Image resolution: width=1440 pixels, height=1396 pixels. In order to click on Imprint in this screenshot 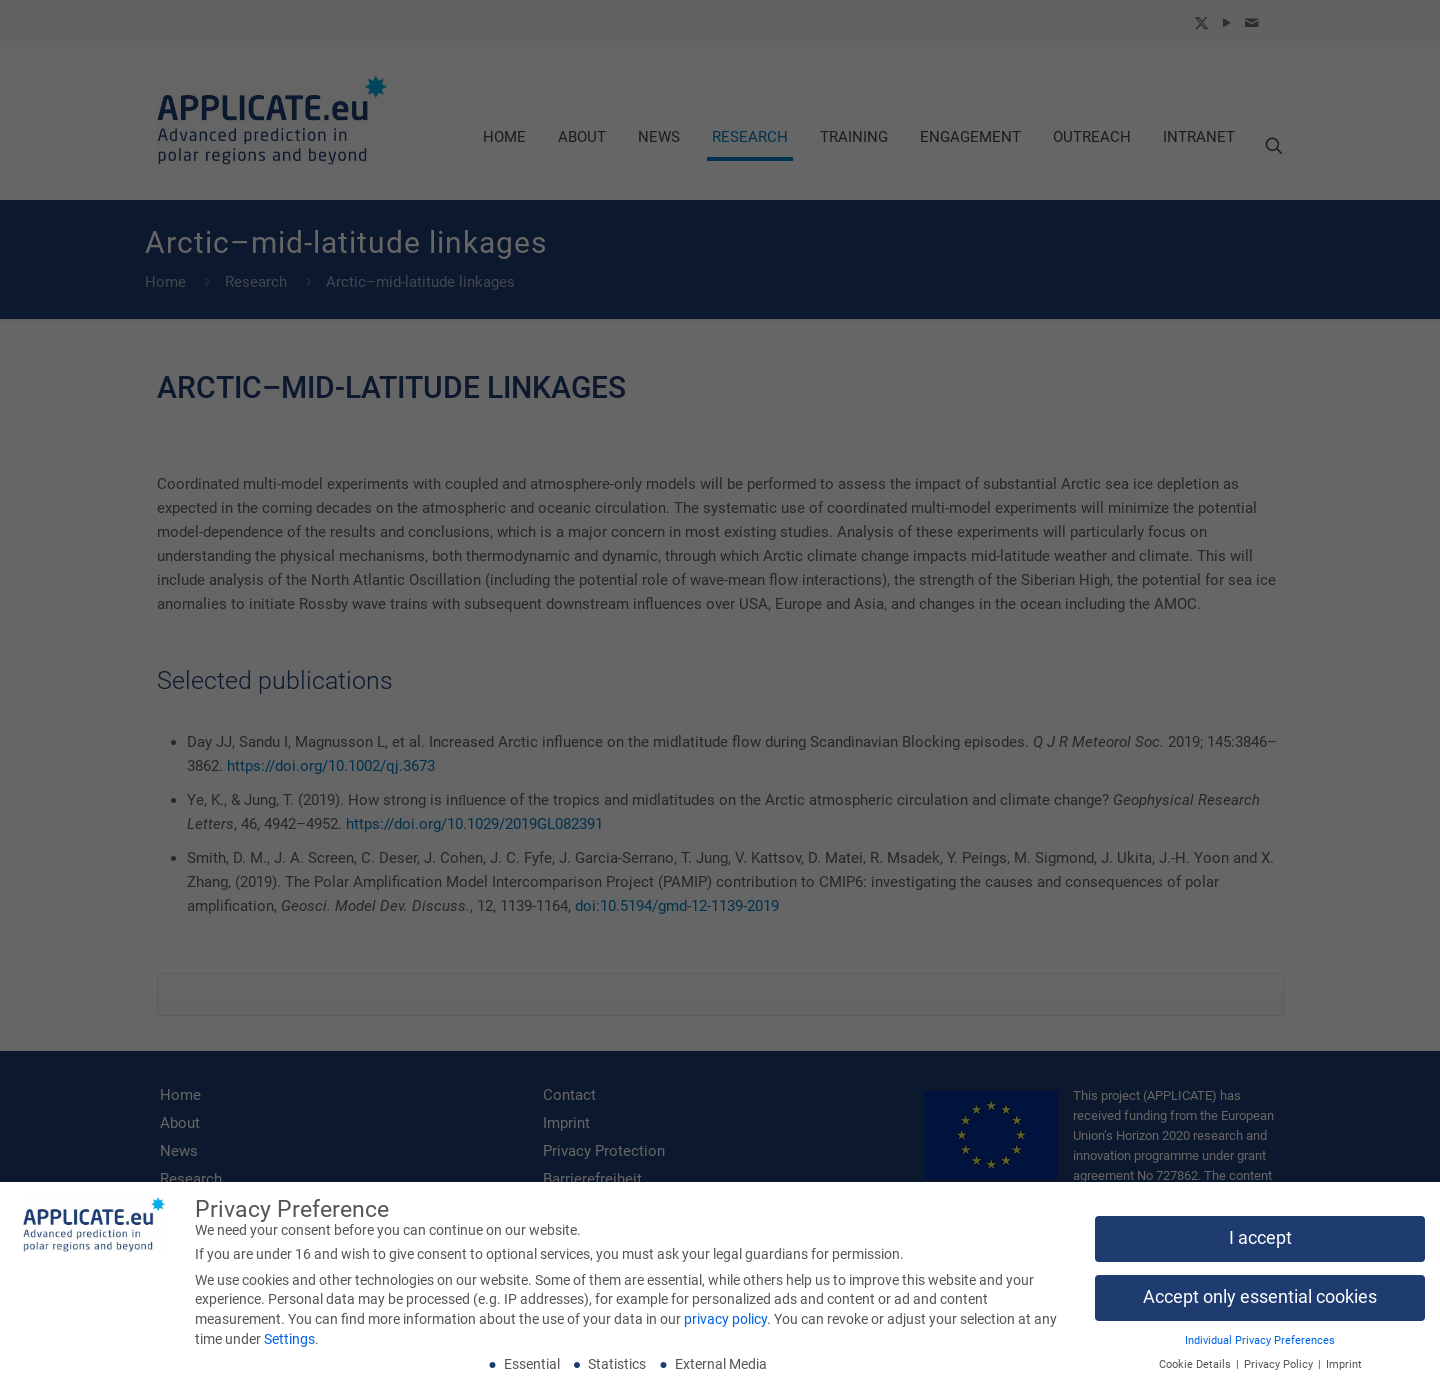, I will do `click(1344, 1369)`.